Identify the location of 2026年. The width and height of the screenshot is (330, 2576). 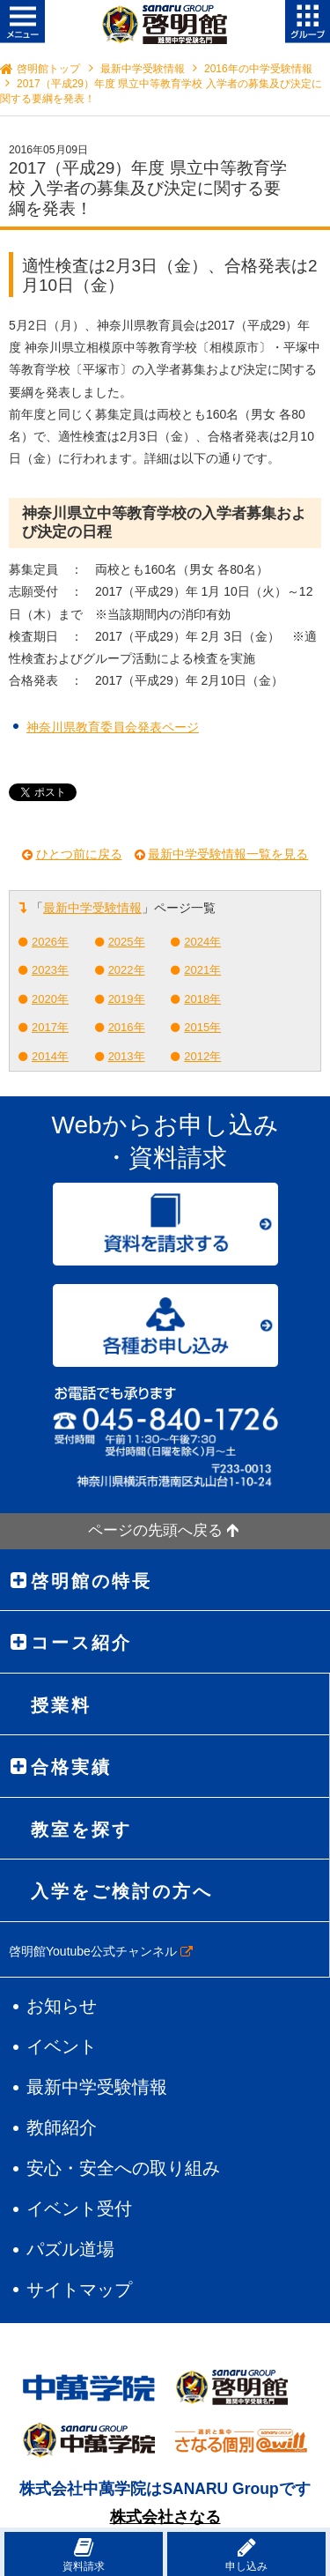
(50, 941).